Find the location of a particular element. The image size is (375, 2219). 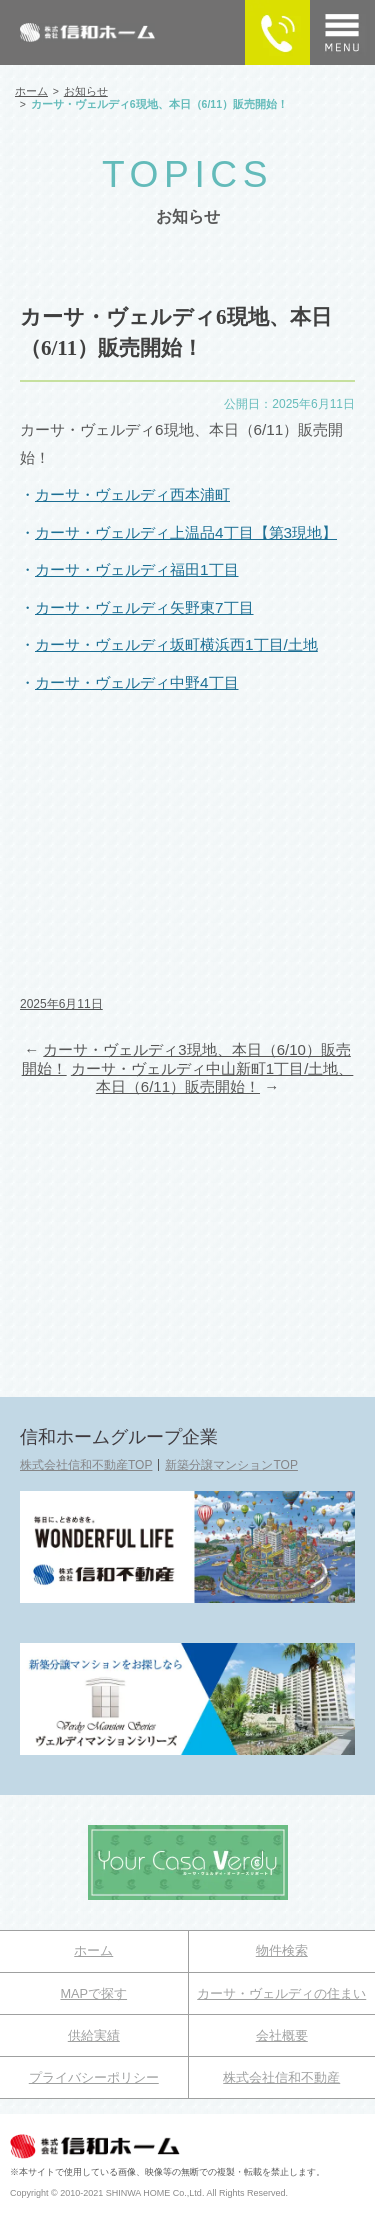

物件検索 is located at coordinates (282, 1950).